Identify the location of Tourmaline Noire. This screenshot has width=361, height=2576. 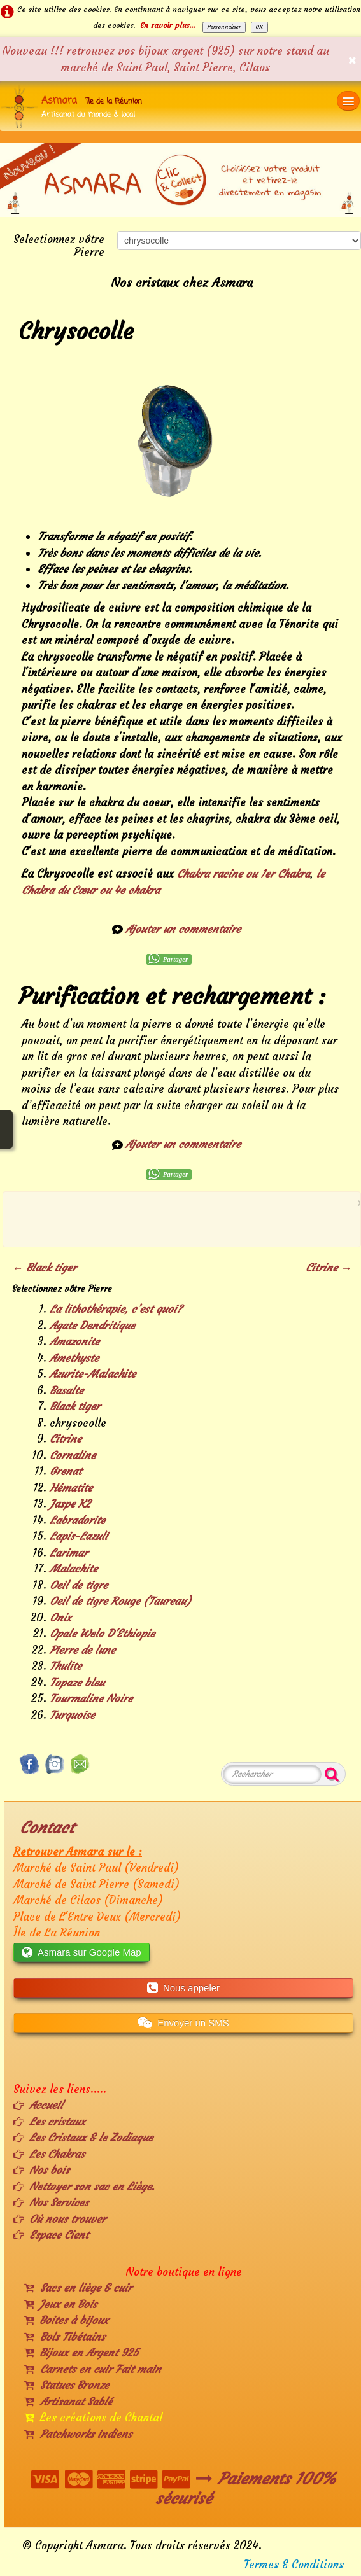
(91, 1698).